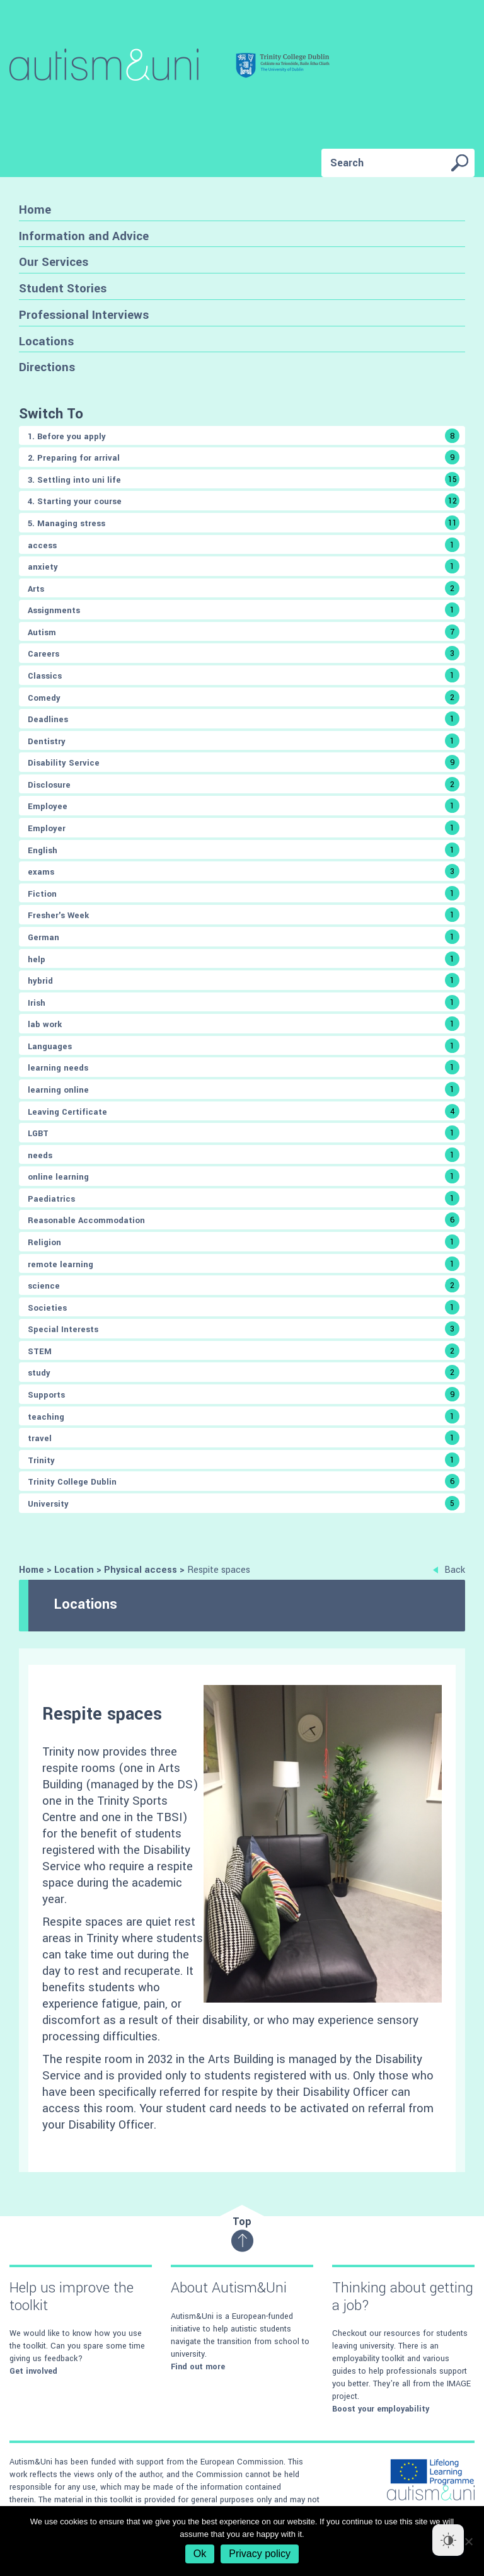  I want to click on Paediatrics, so click(243, 1198).